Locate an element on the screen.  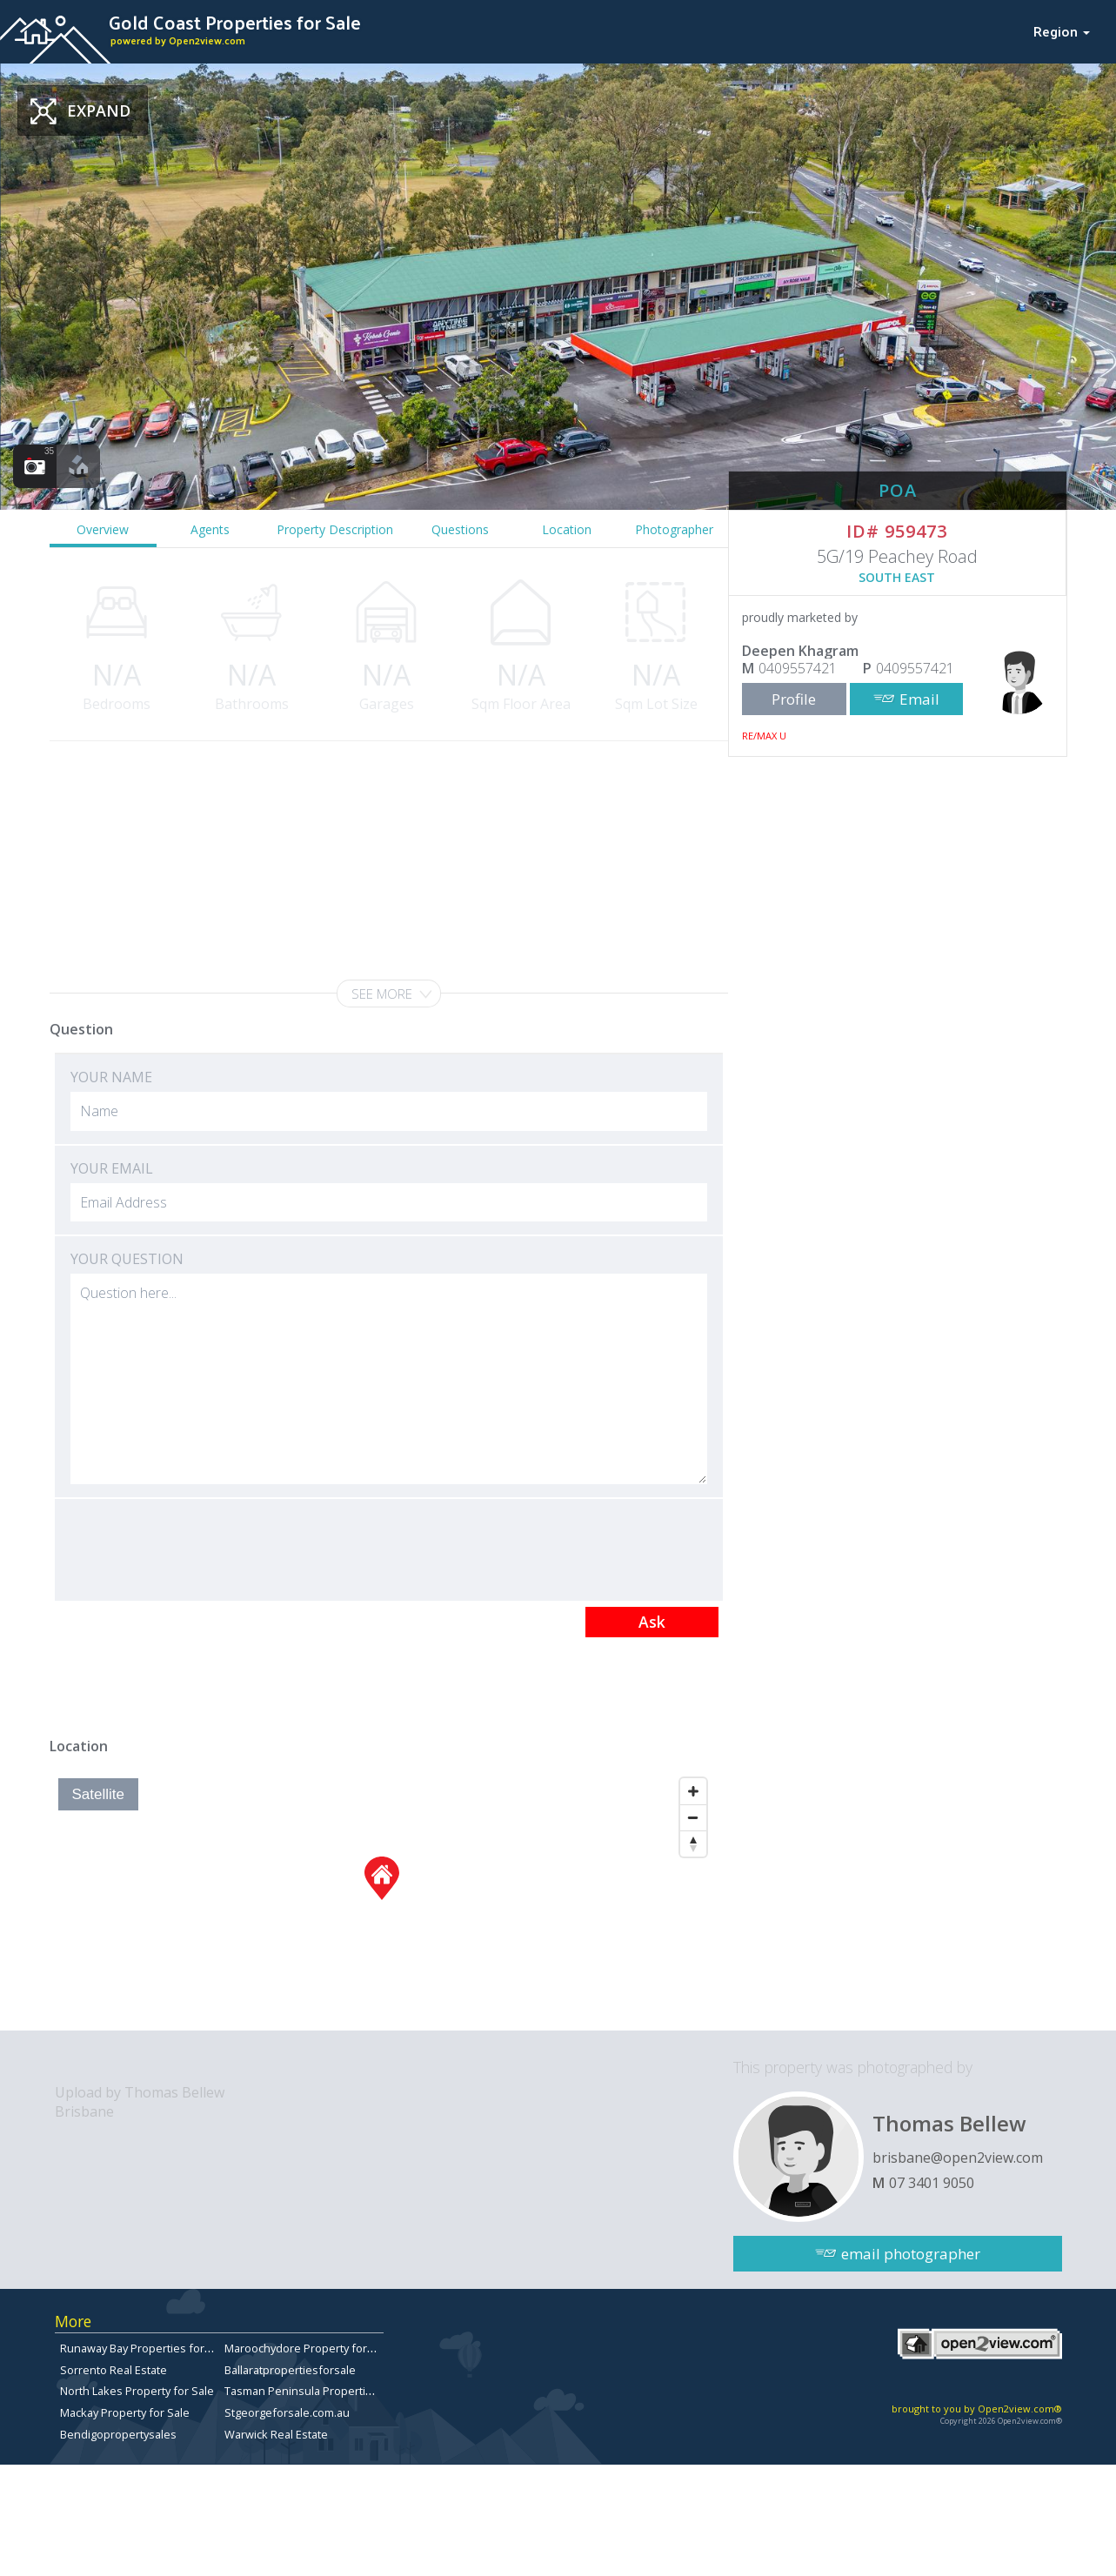
Property Description is located at coordinates (335, 529).